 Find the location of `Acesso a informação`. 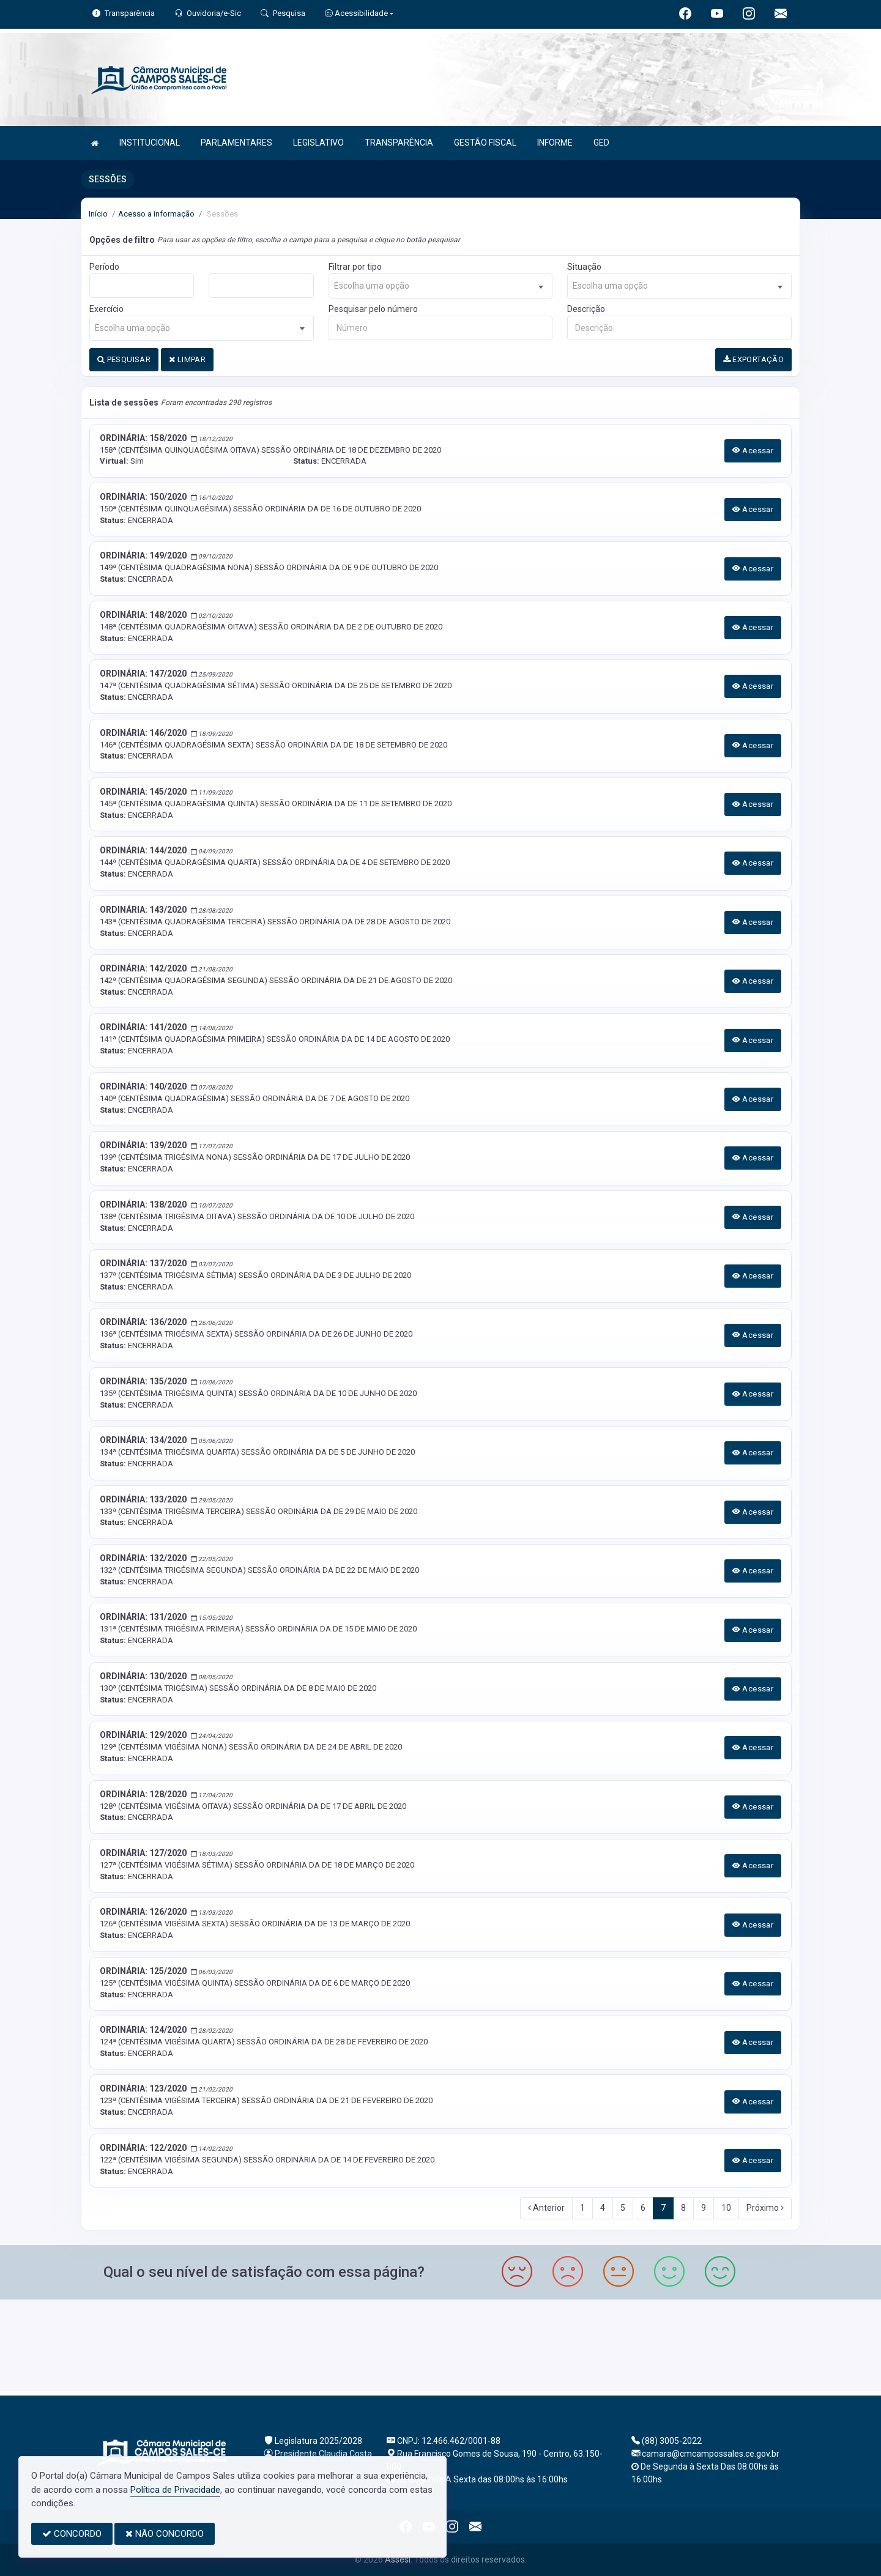

Acesso a informação is located at coordinates (156, 213).